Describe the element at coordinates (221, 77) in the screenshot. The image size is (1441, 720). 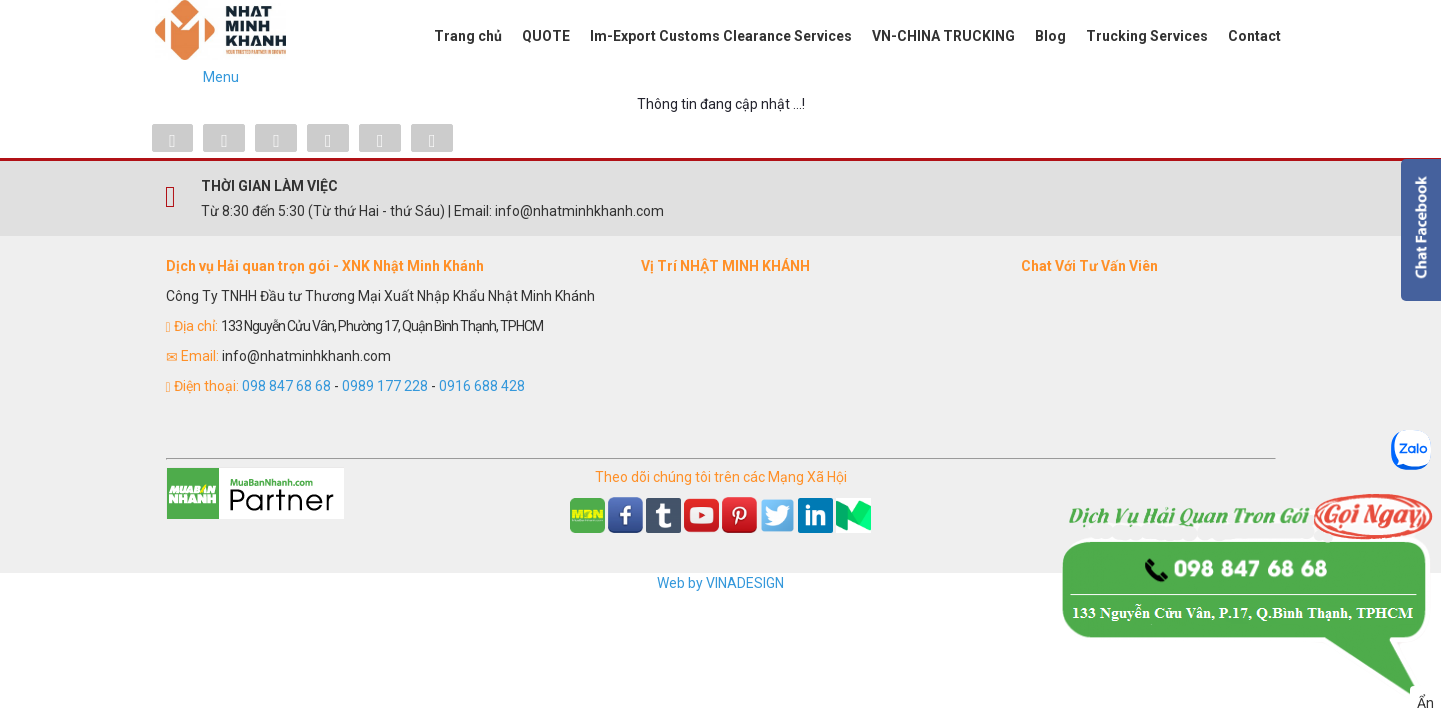
I see `Menu` at that location.